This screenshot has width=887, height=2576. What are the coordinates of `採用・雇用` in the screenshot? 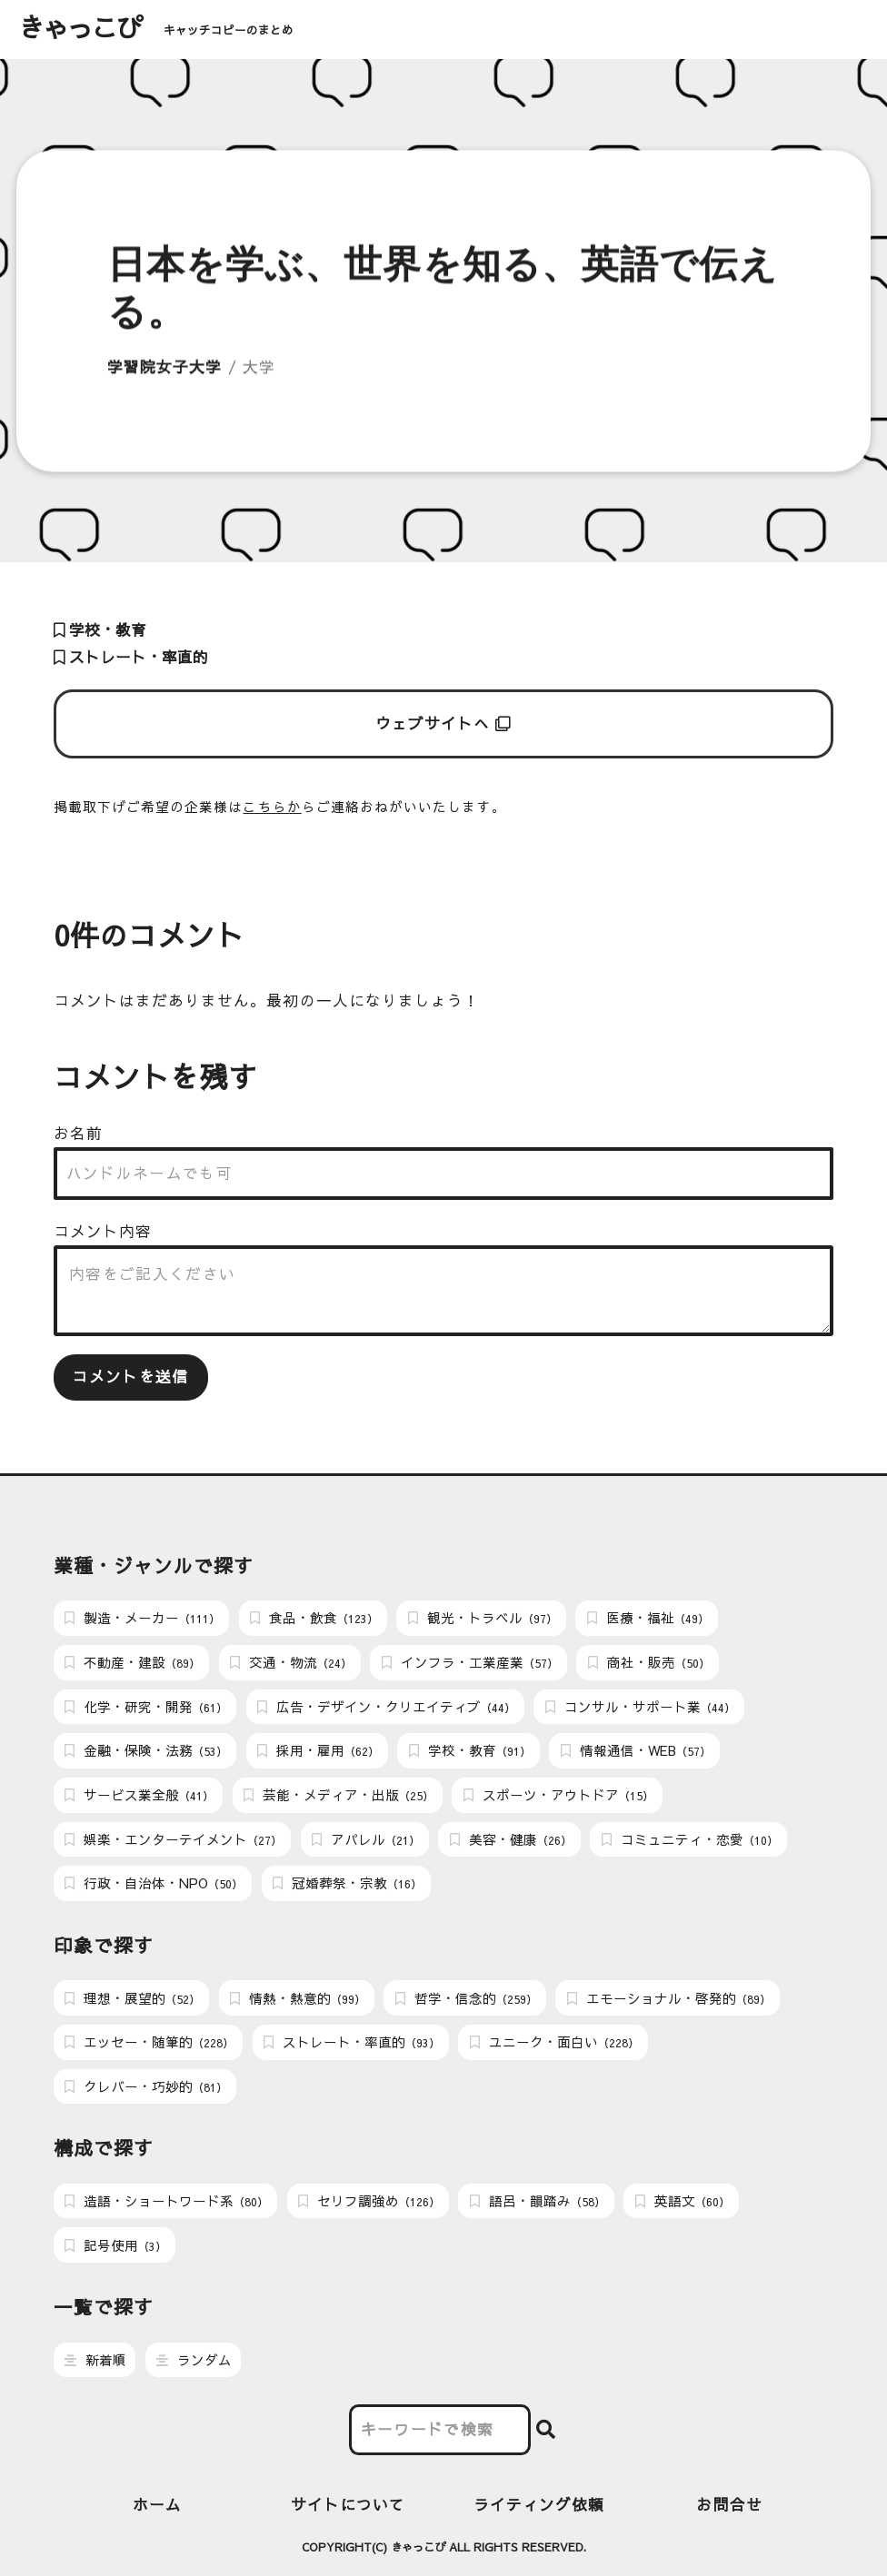 It's located at (318, 1750).